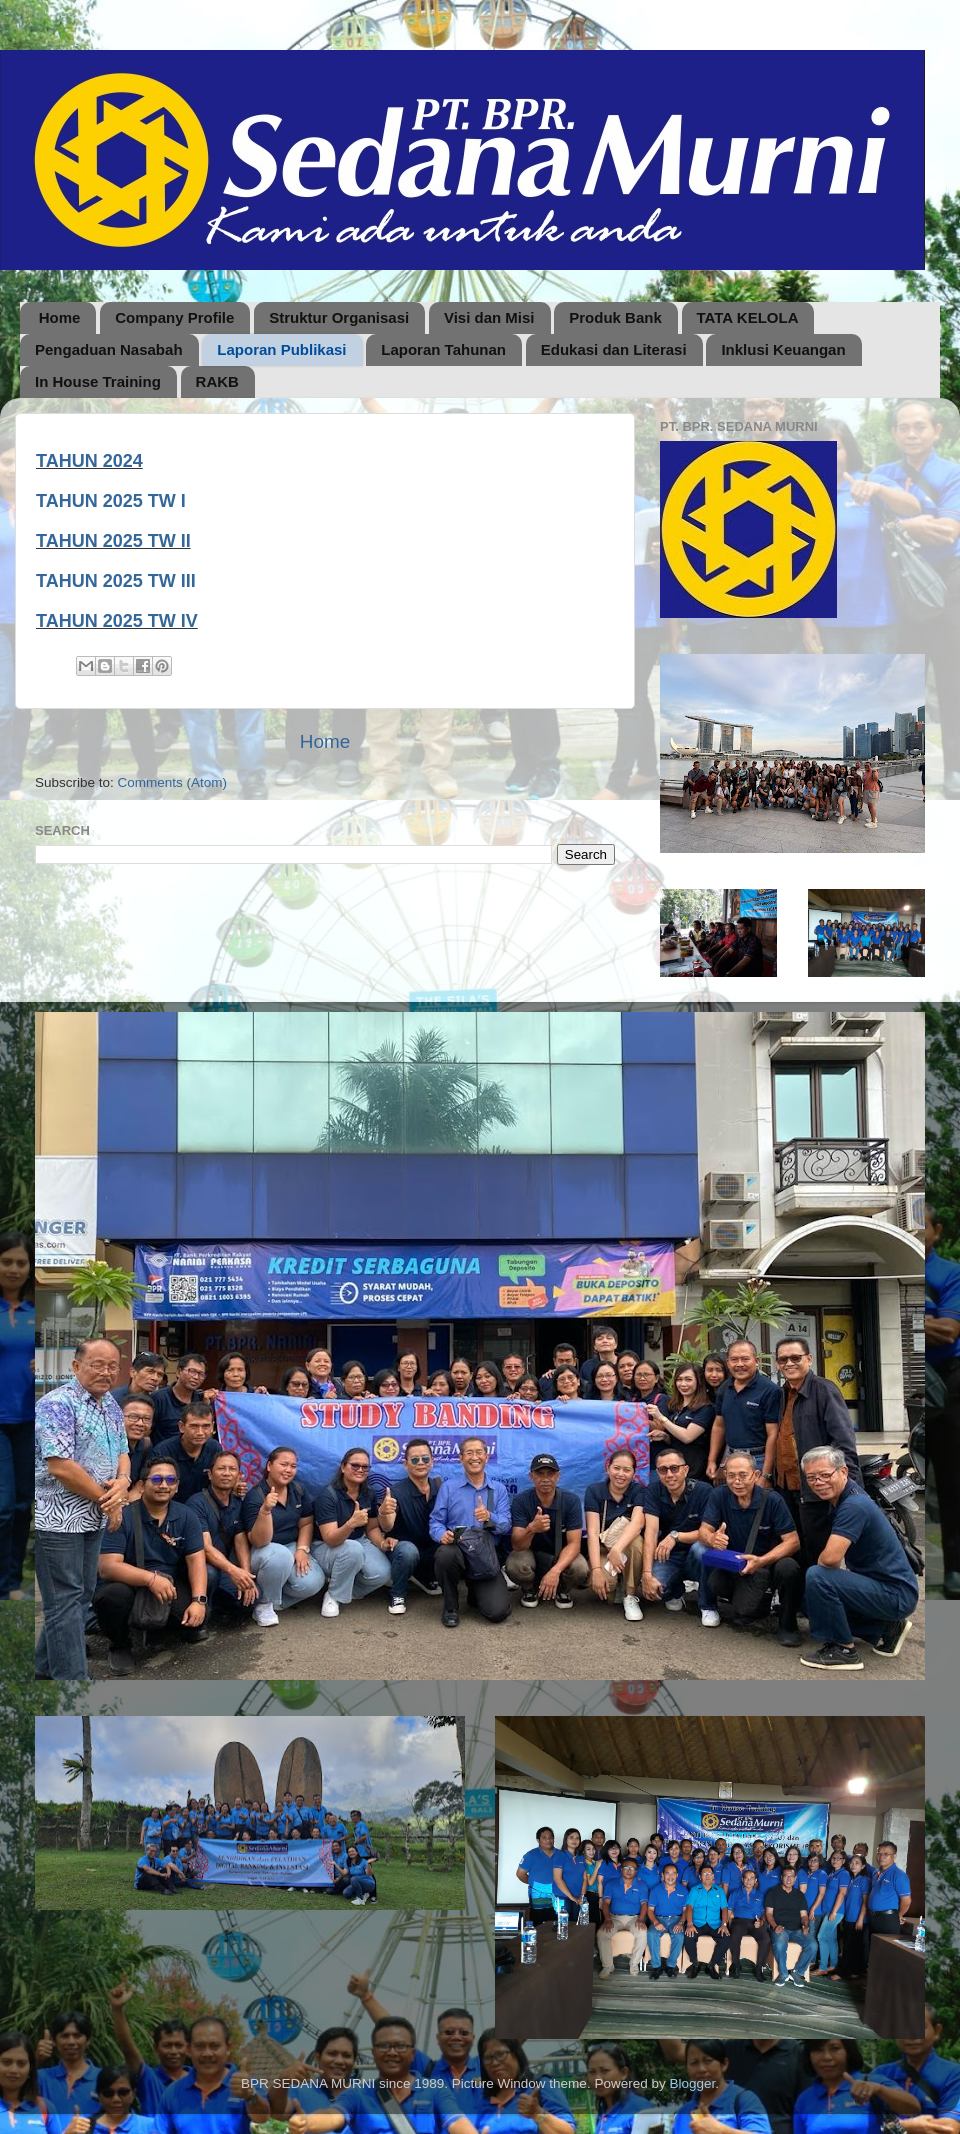 The image size is (960, 2134). Describe the element at coordinates (443, 349) in the screenshot. I see `Laporan Tahunan` at that location.